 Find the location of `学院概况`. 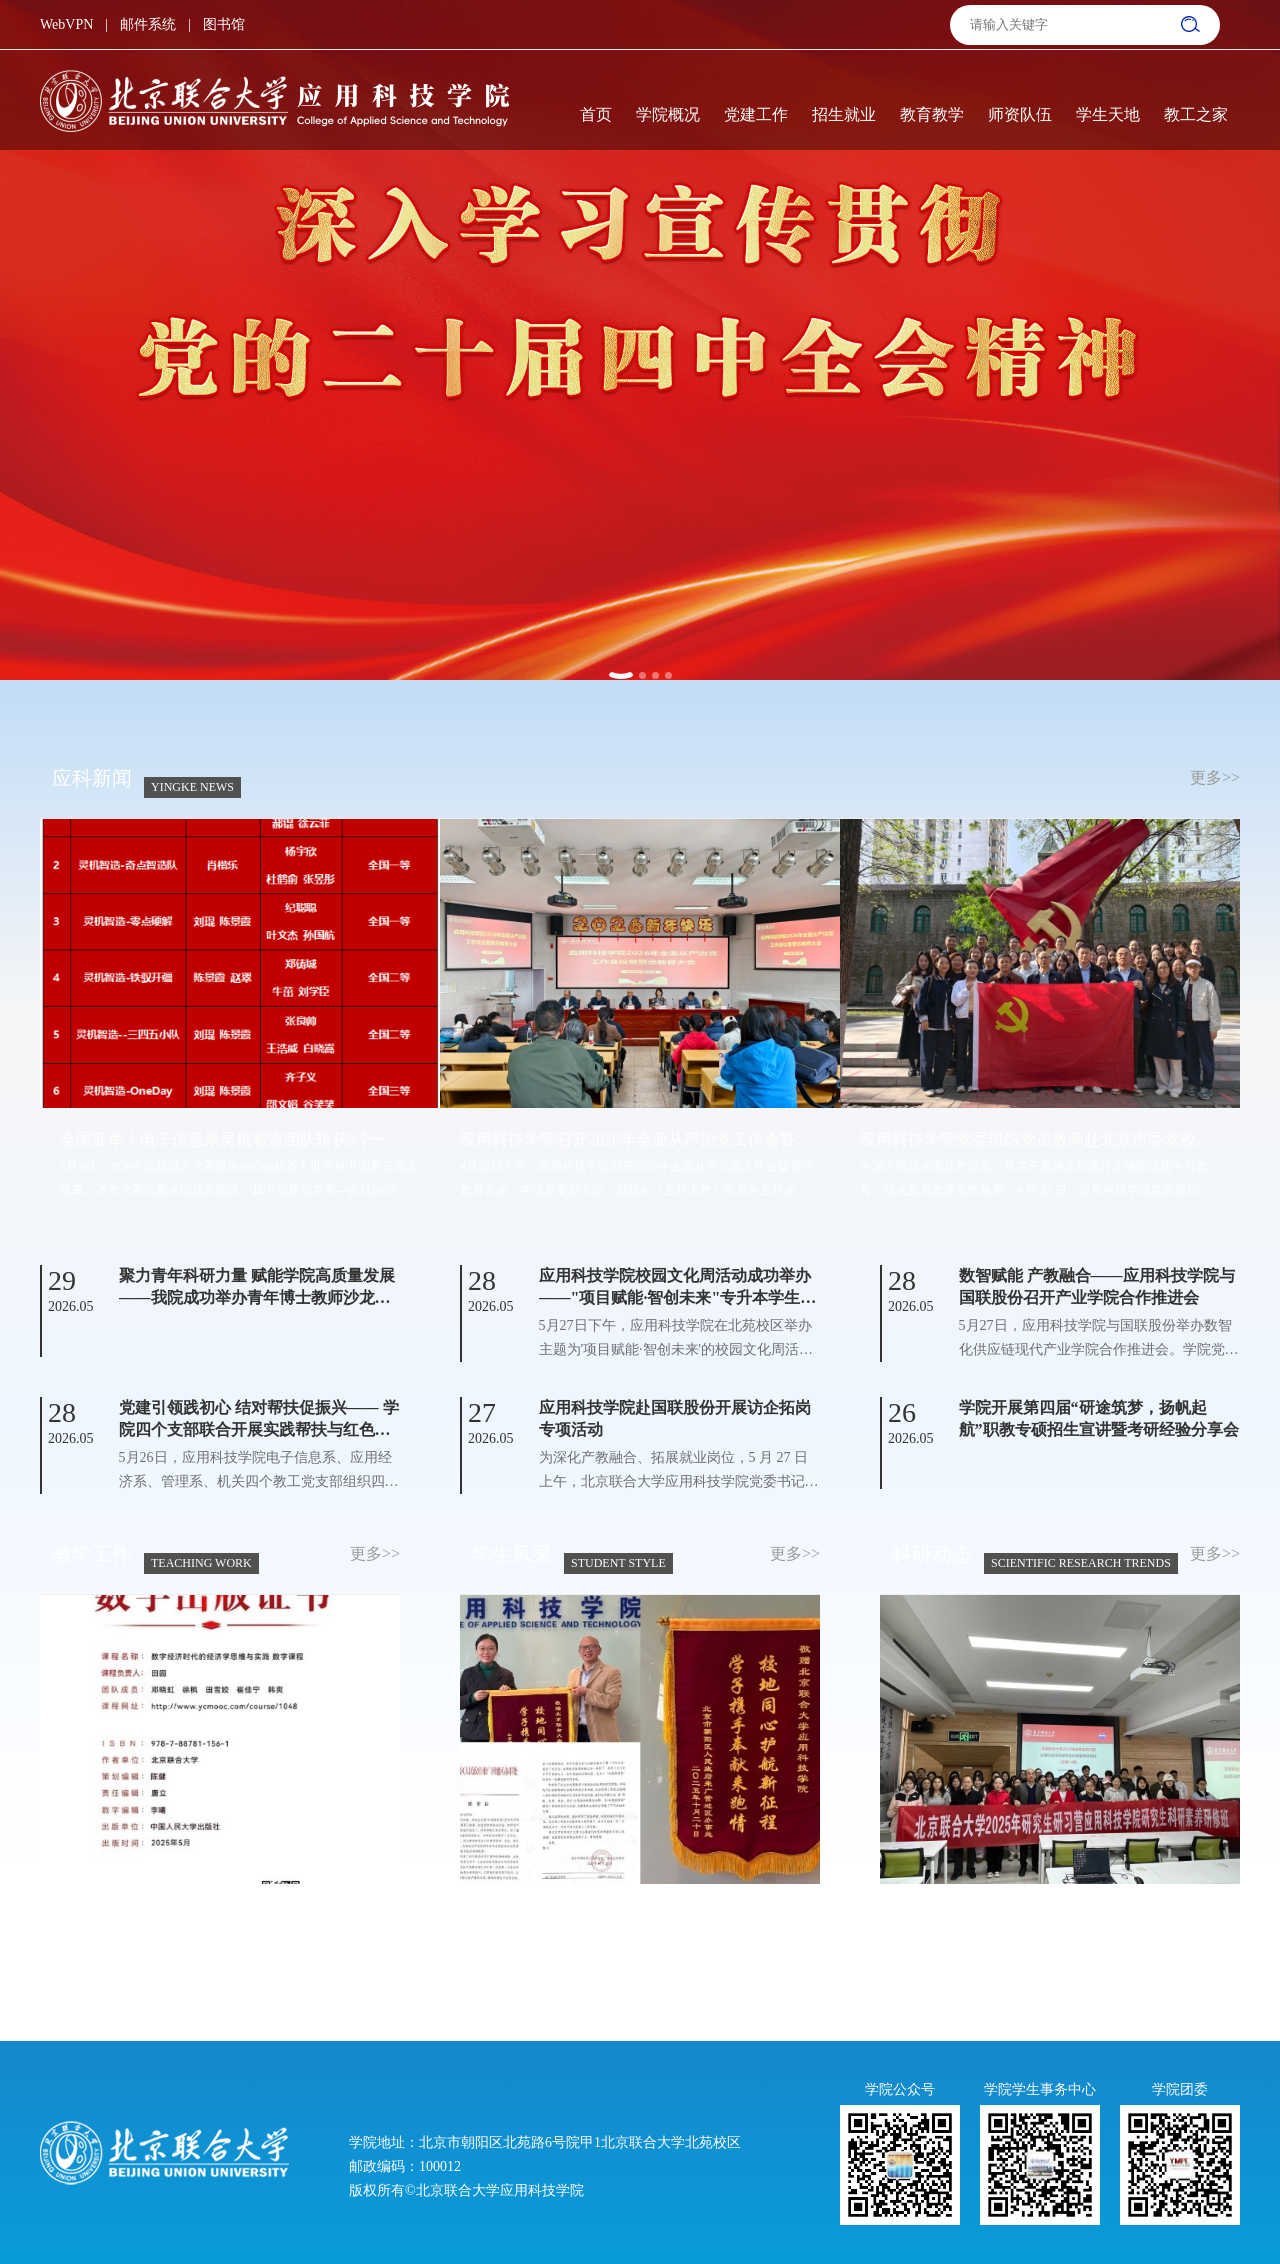

学院概况 is located at coordinates (668, 114).